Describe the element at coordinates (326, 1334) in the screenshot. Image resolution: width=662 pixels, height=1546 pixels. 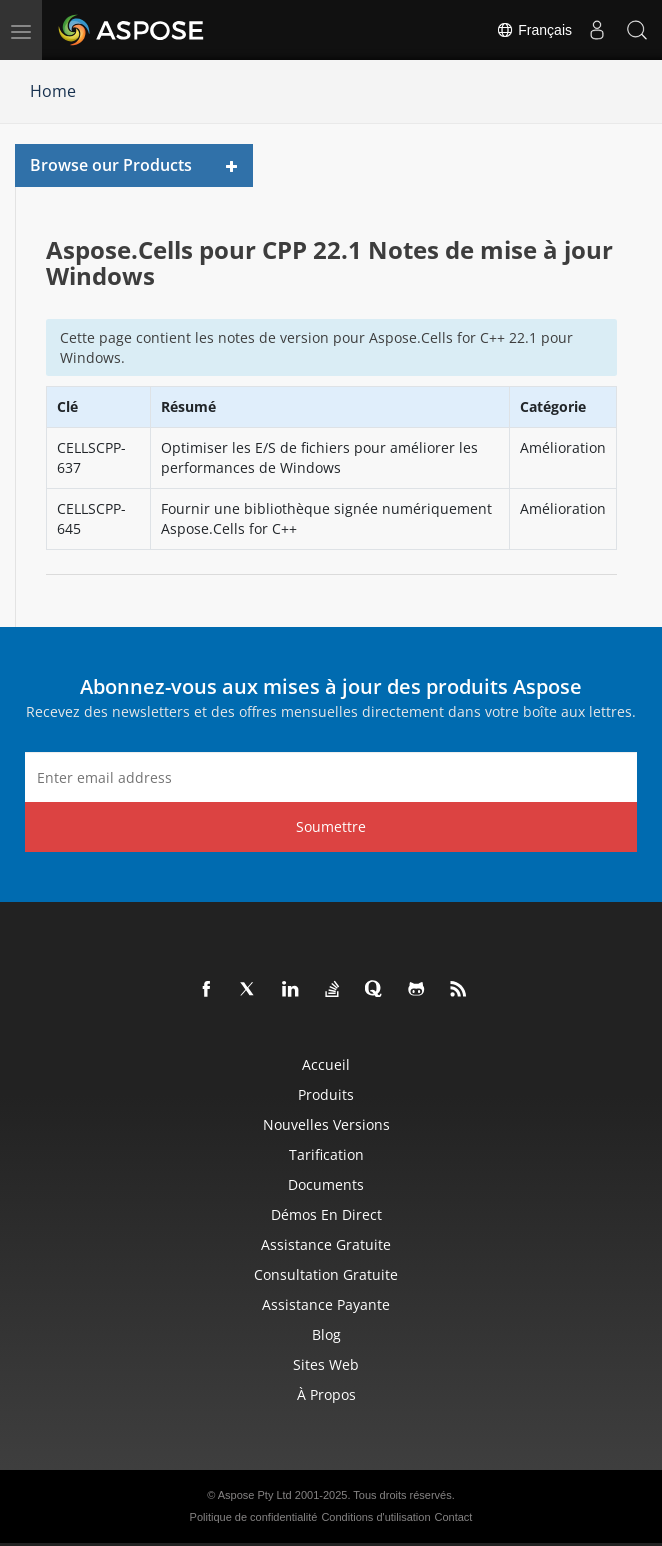
I see `Blog` at that location.